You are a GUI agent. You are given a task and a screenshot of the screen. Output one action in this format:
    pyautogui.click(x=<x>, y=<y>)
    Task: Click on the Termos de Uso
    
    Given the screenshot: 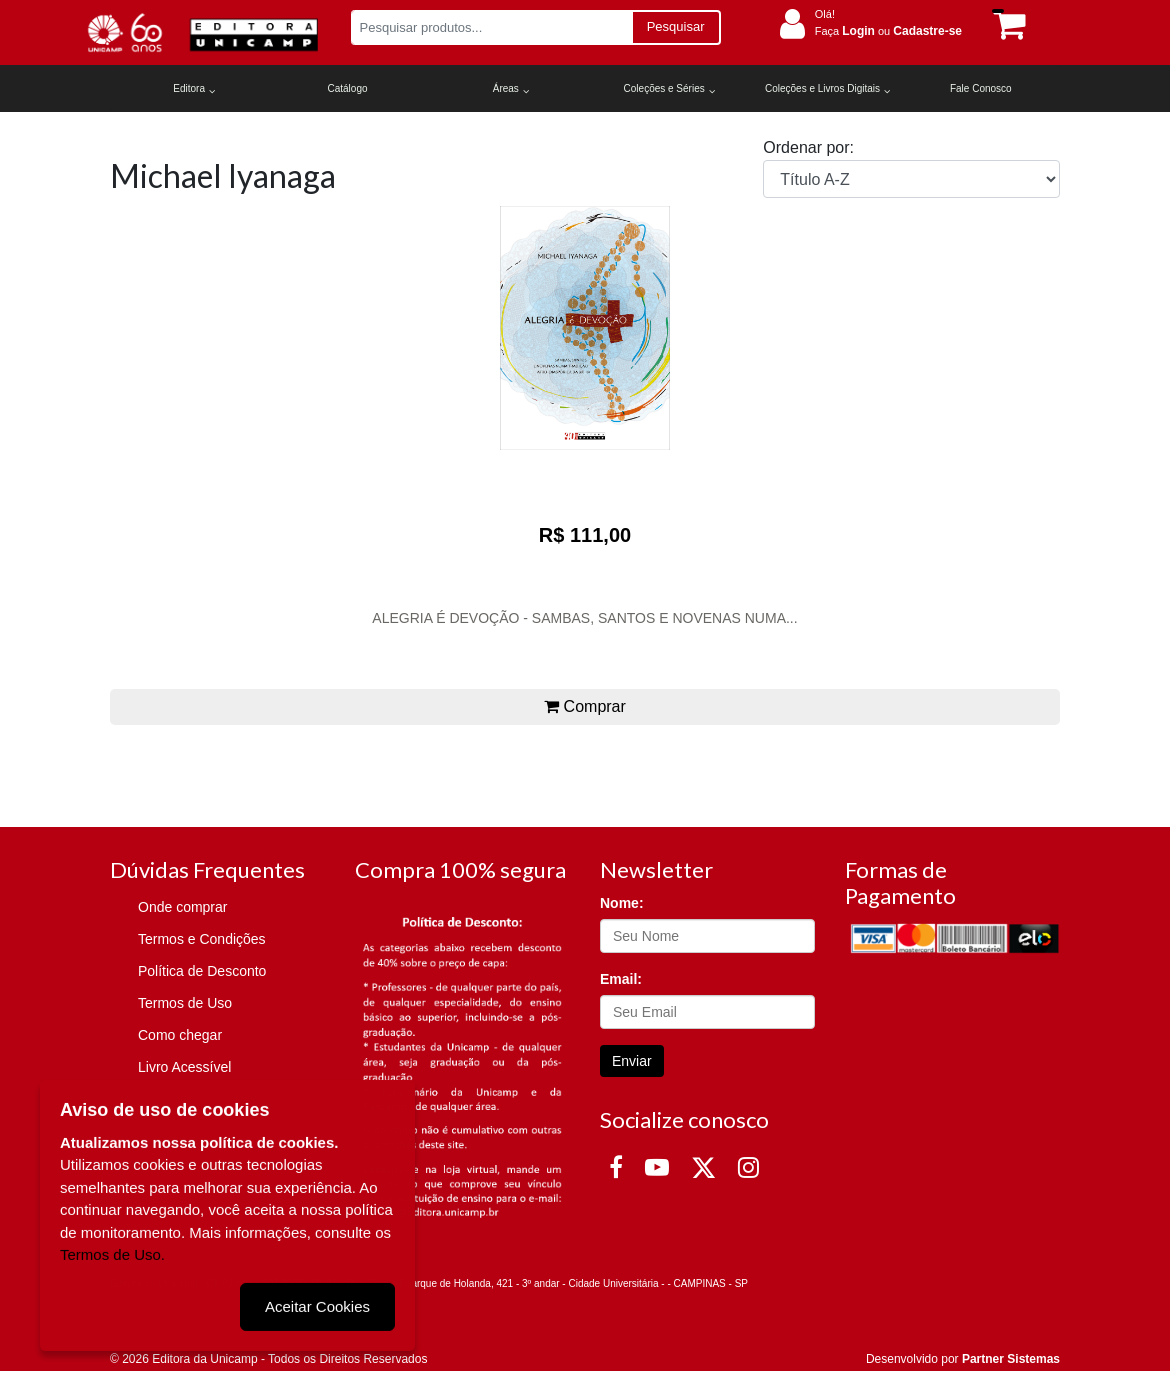 What is the action you would take?
    pyautogui.click(x=185, y=1003)
    